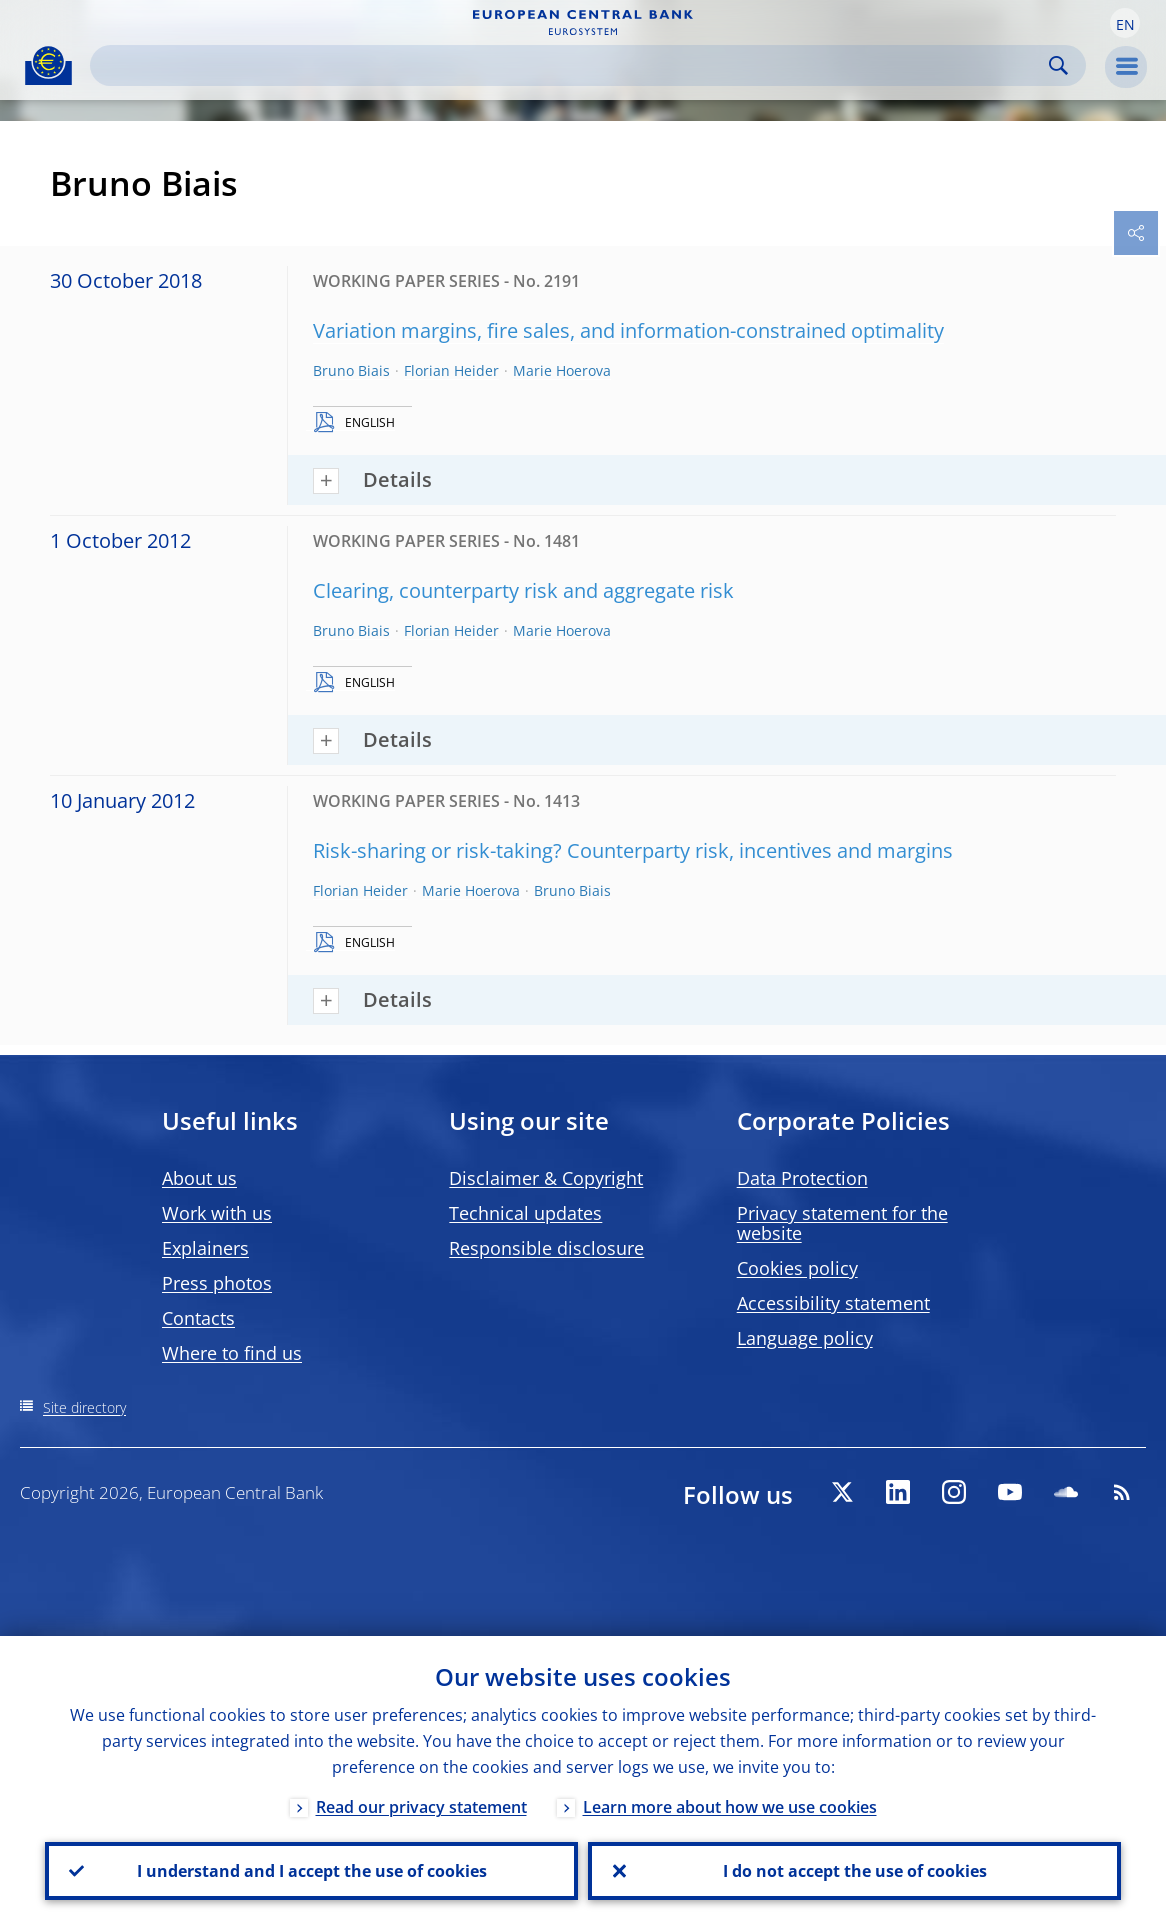  What do you see at coordinates (855, 1871) in the screenshot?
I see `I do not accept the use of cookies` at bounding box center [855, 1871].